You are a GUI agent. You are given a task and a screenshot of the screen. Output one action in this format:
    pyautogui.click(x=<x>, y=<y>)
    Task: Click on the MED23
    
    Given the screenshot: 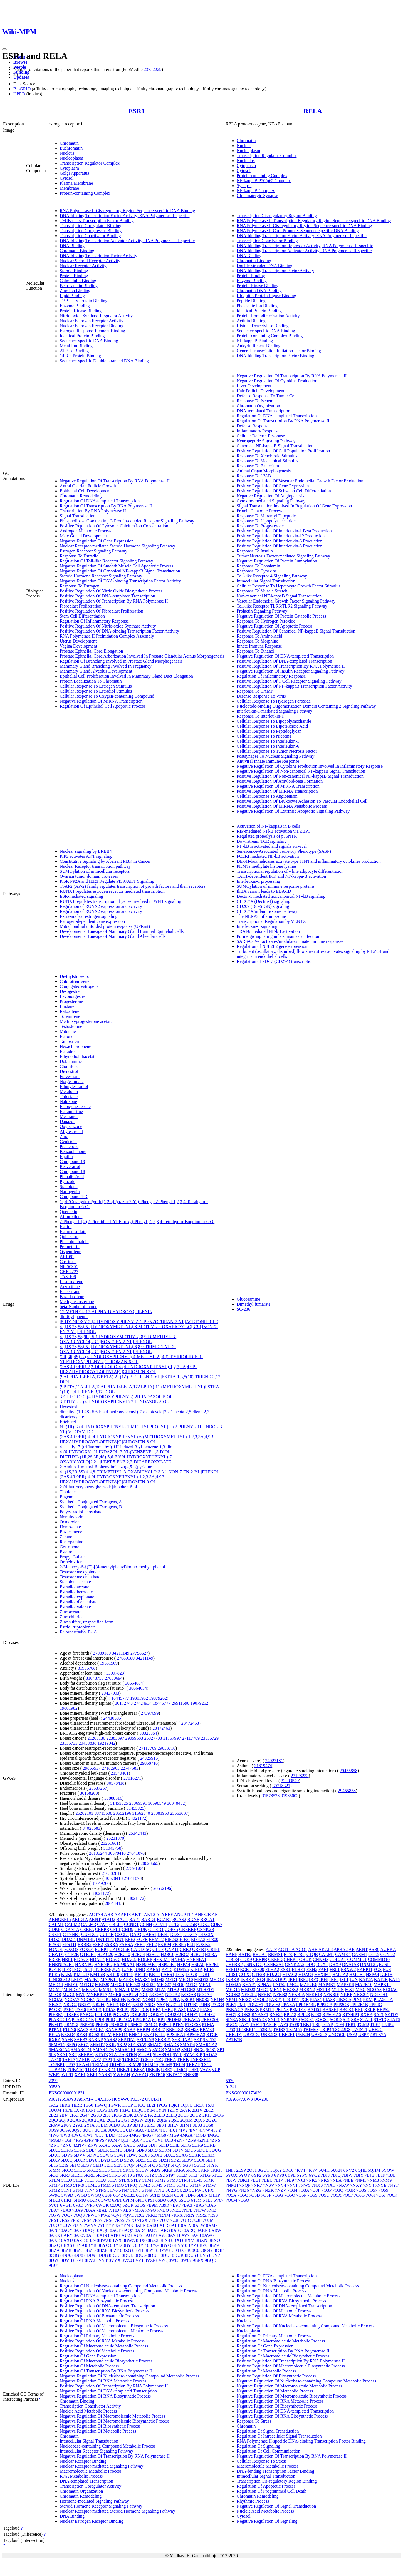 What is the action you would take?
    pyautogui.click(x=133, y=1984)
    